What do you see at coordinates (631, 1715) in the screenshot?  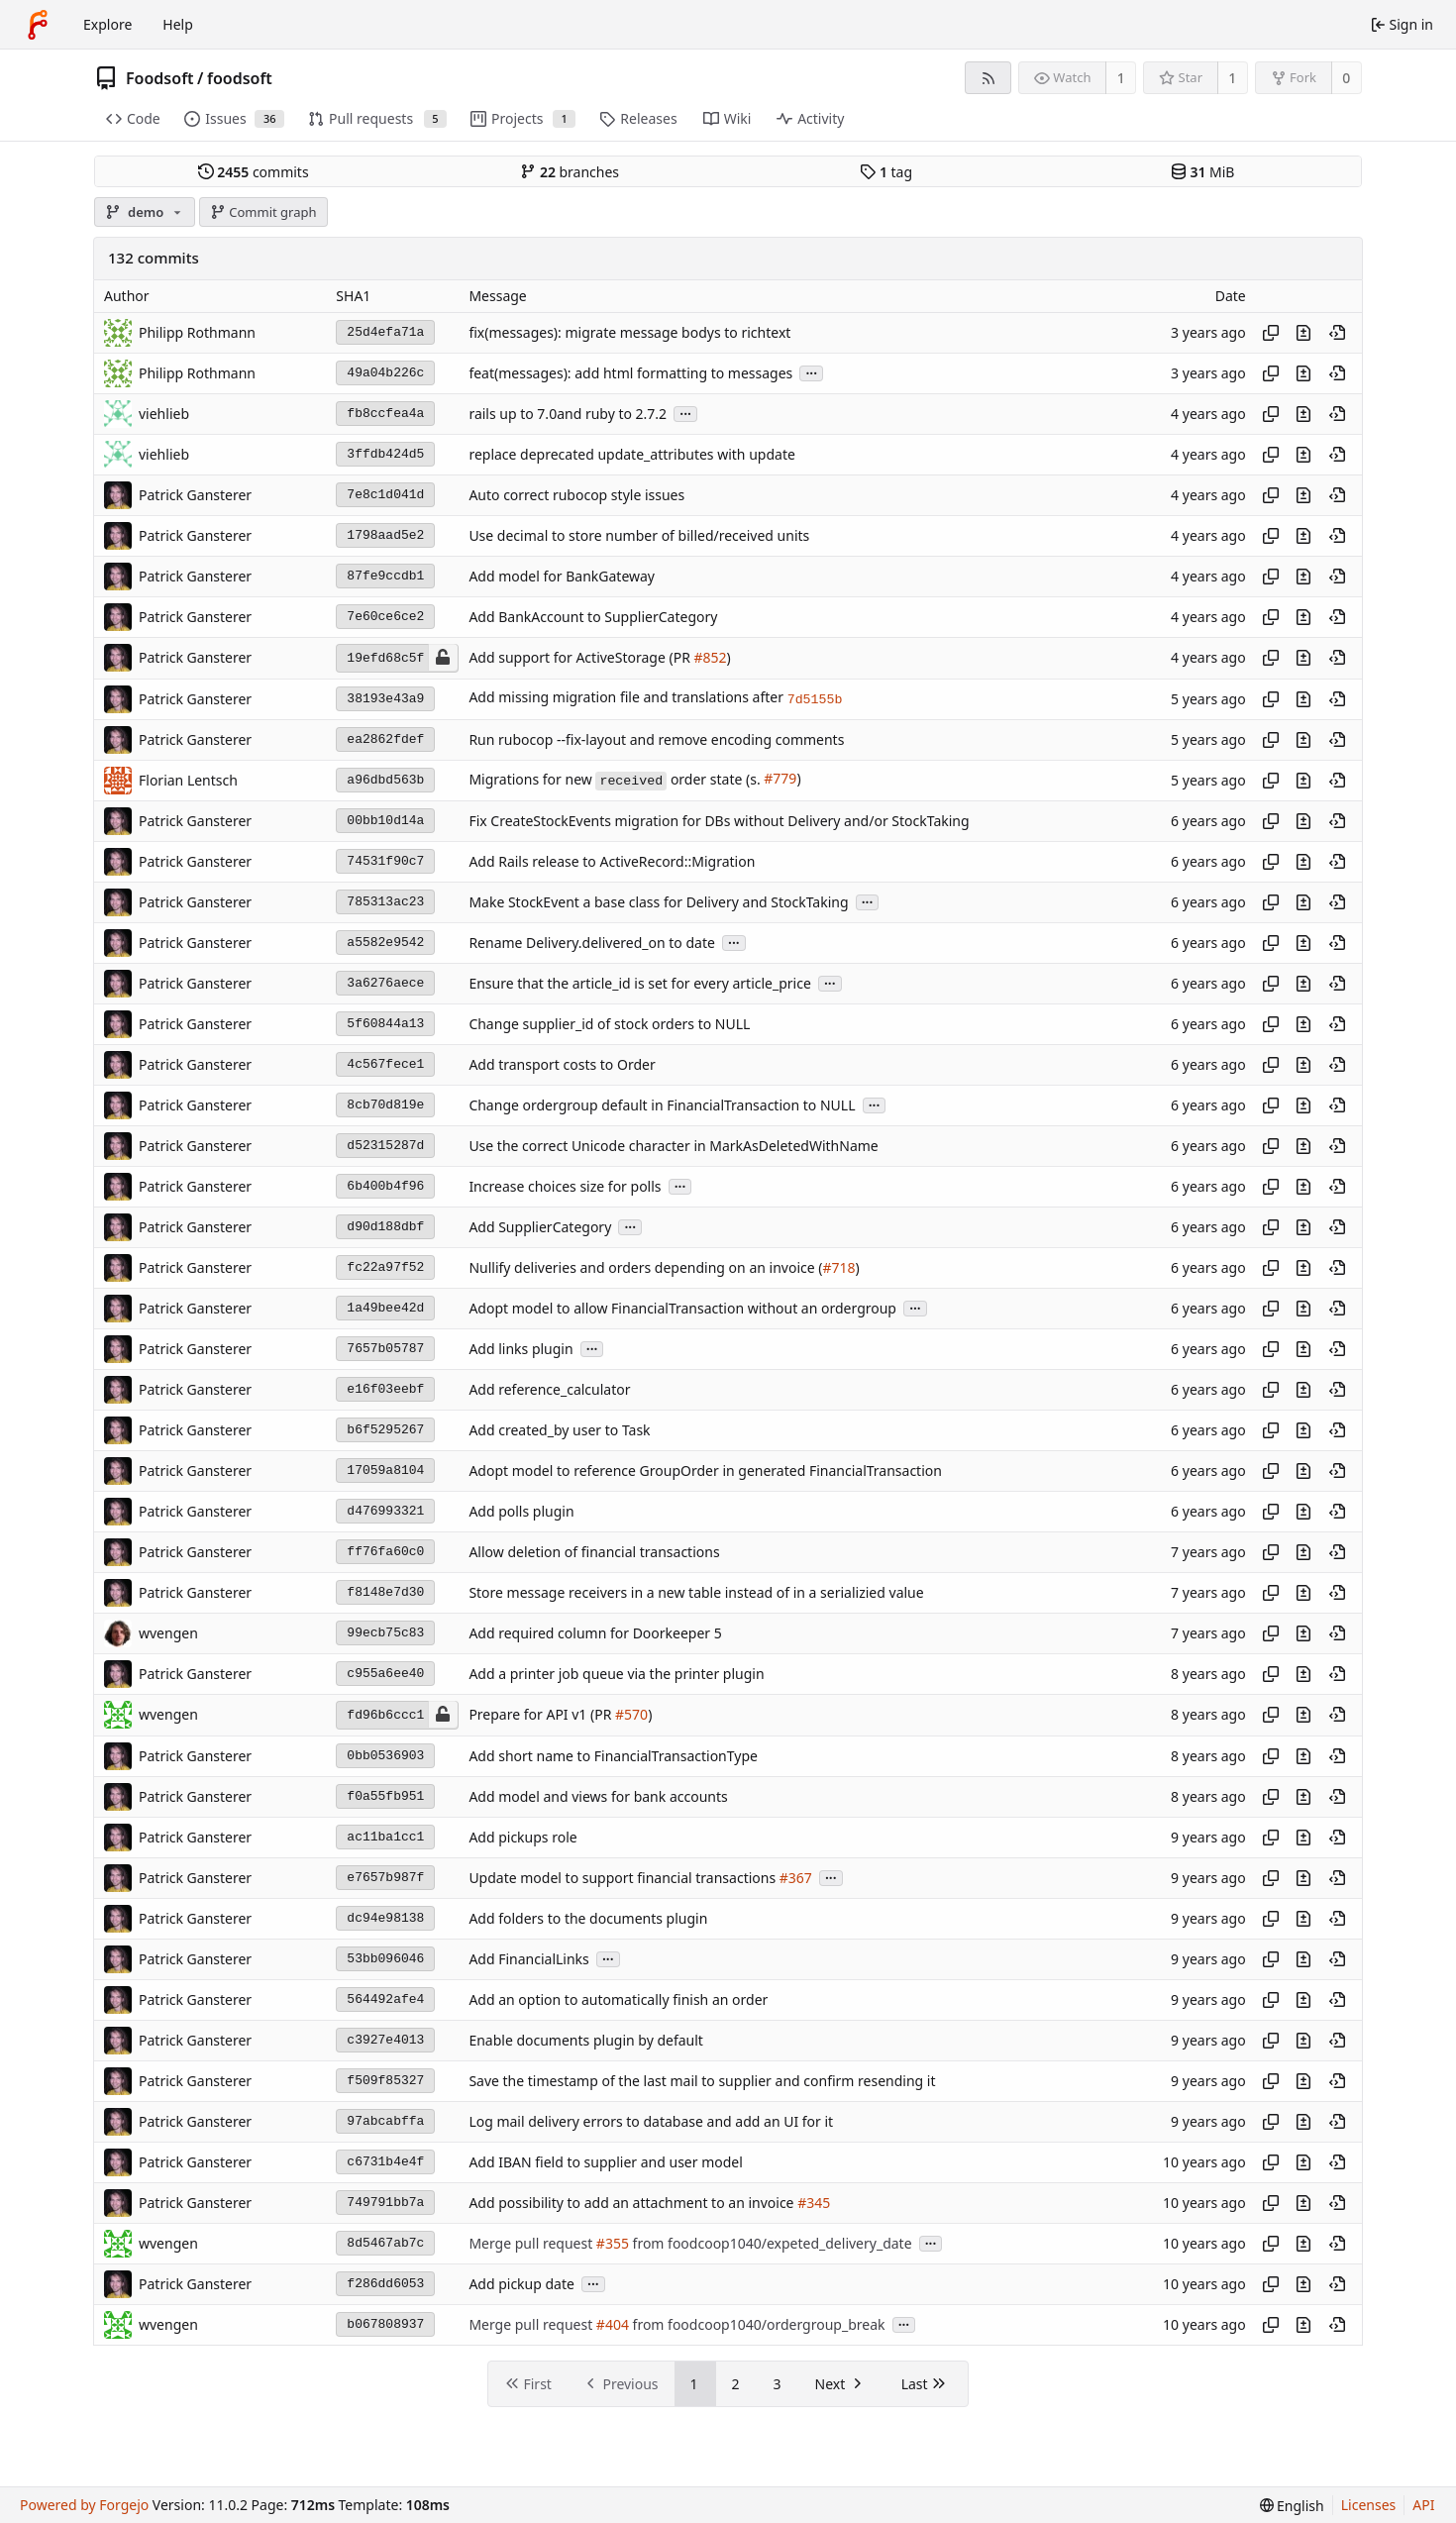 I see `#570` at bounding box center [631, 1715].